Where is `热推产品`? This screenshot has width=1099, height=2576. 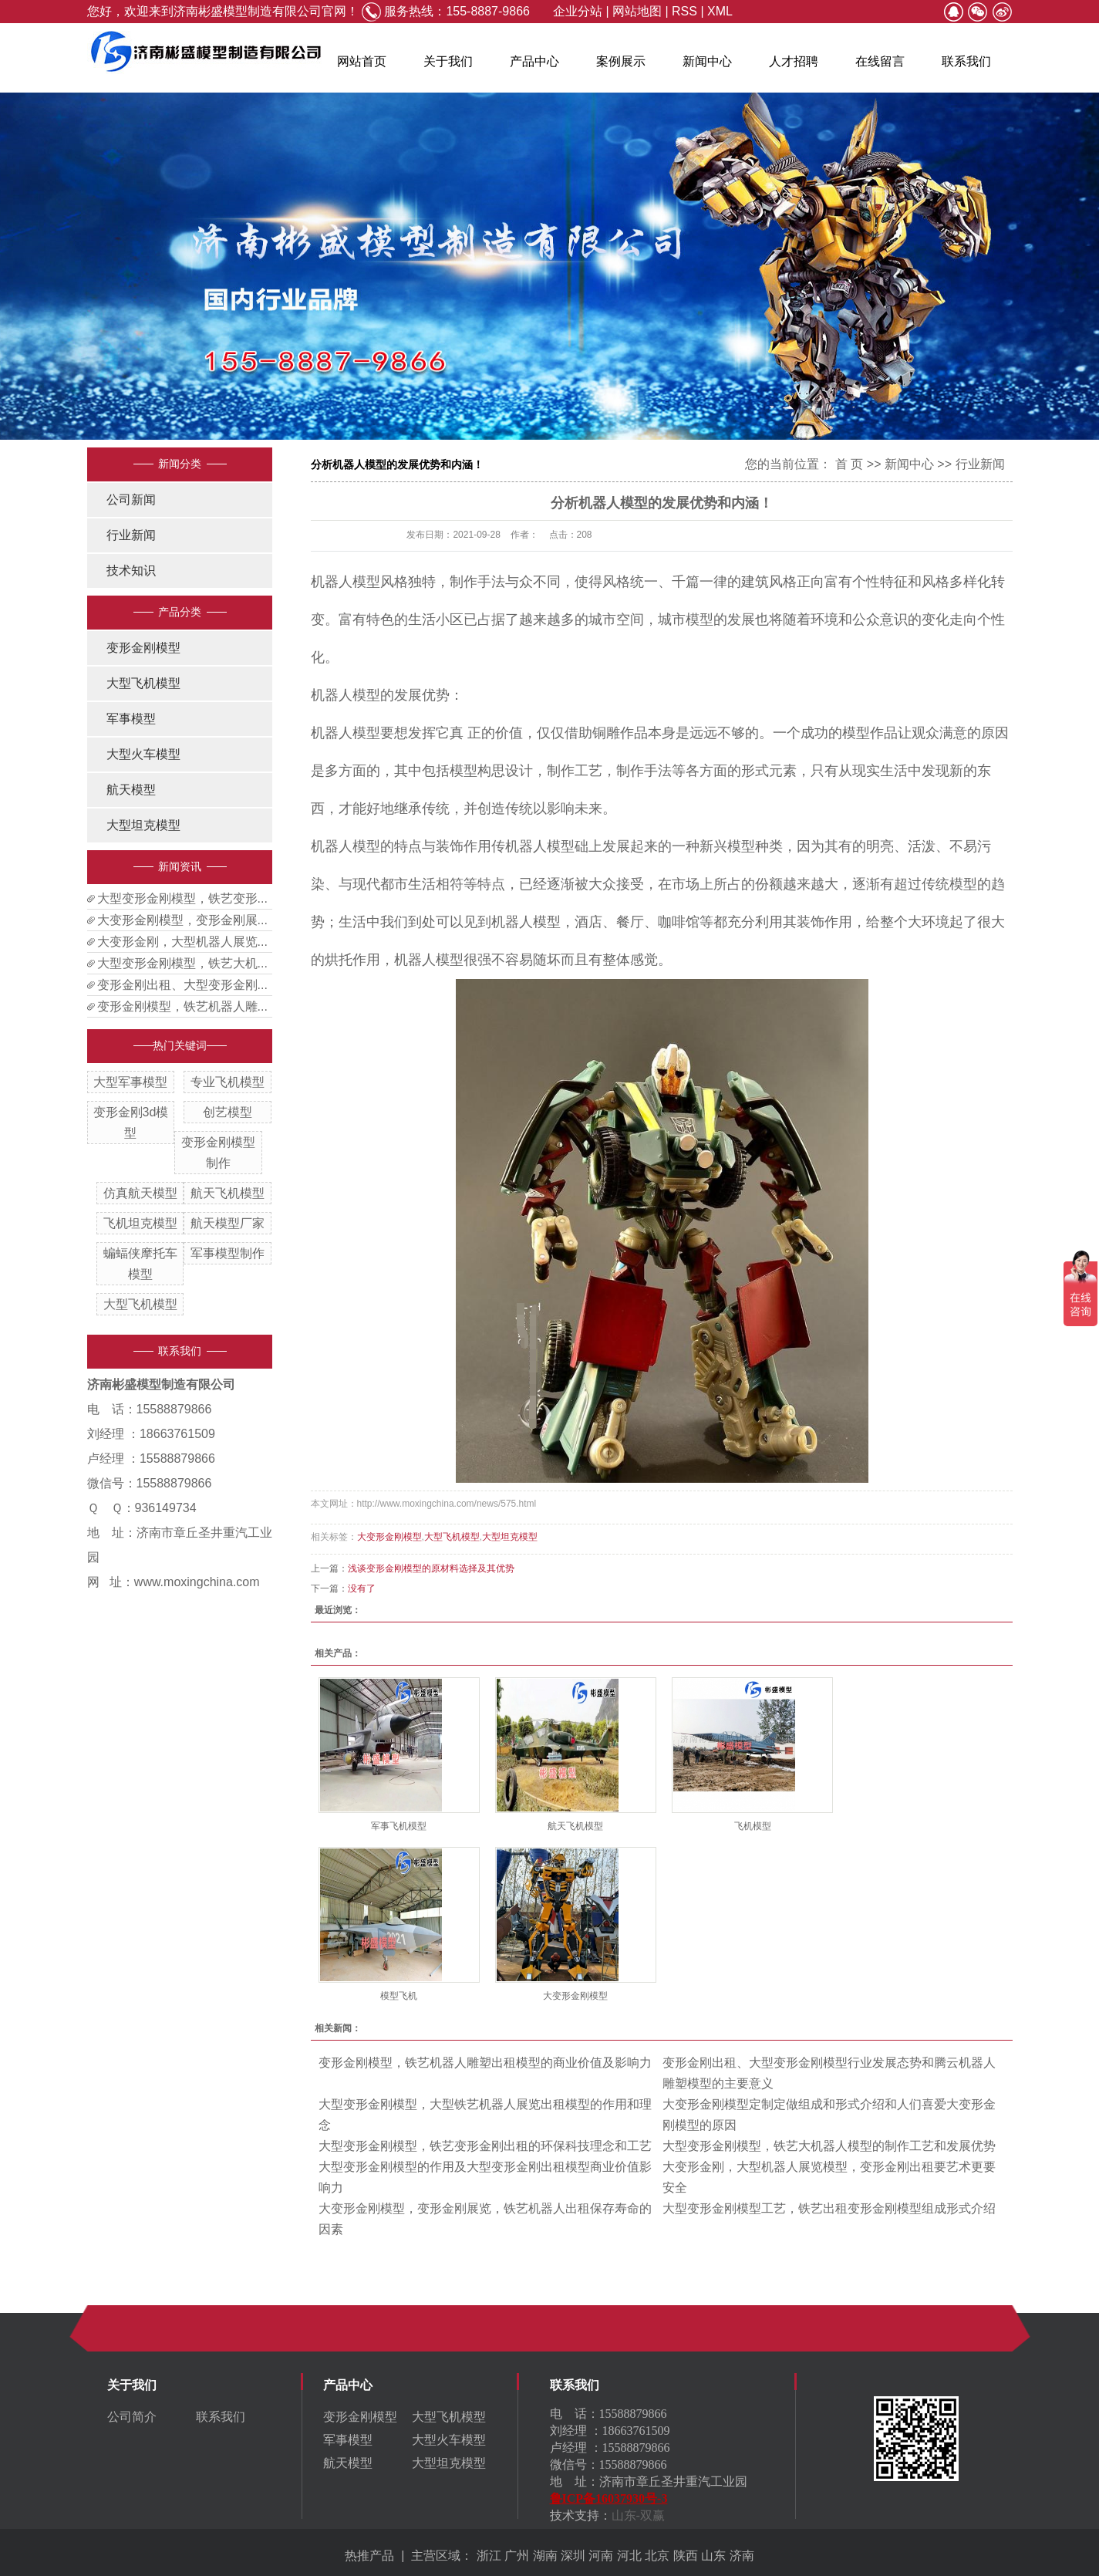
热推产品 is located at coordinates (369, 2555).